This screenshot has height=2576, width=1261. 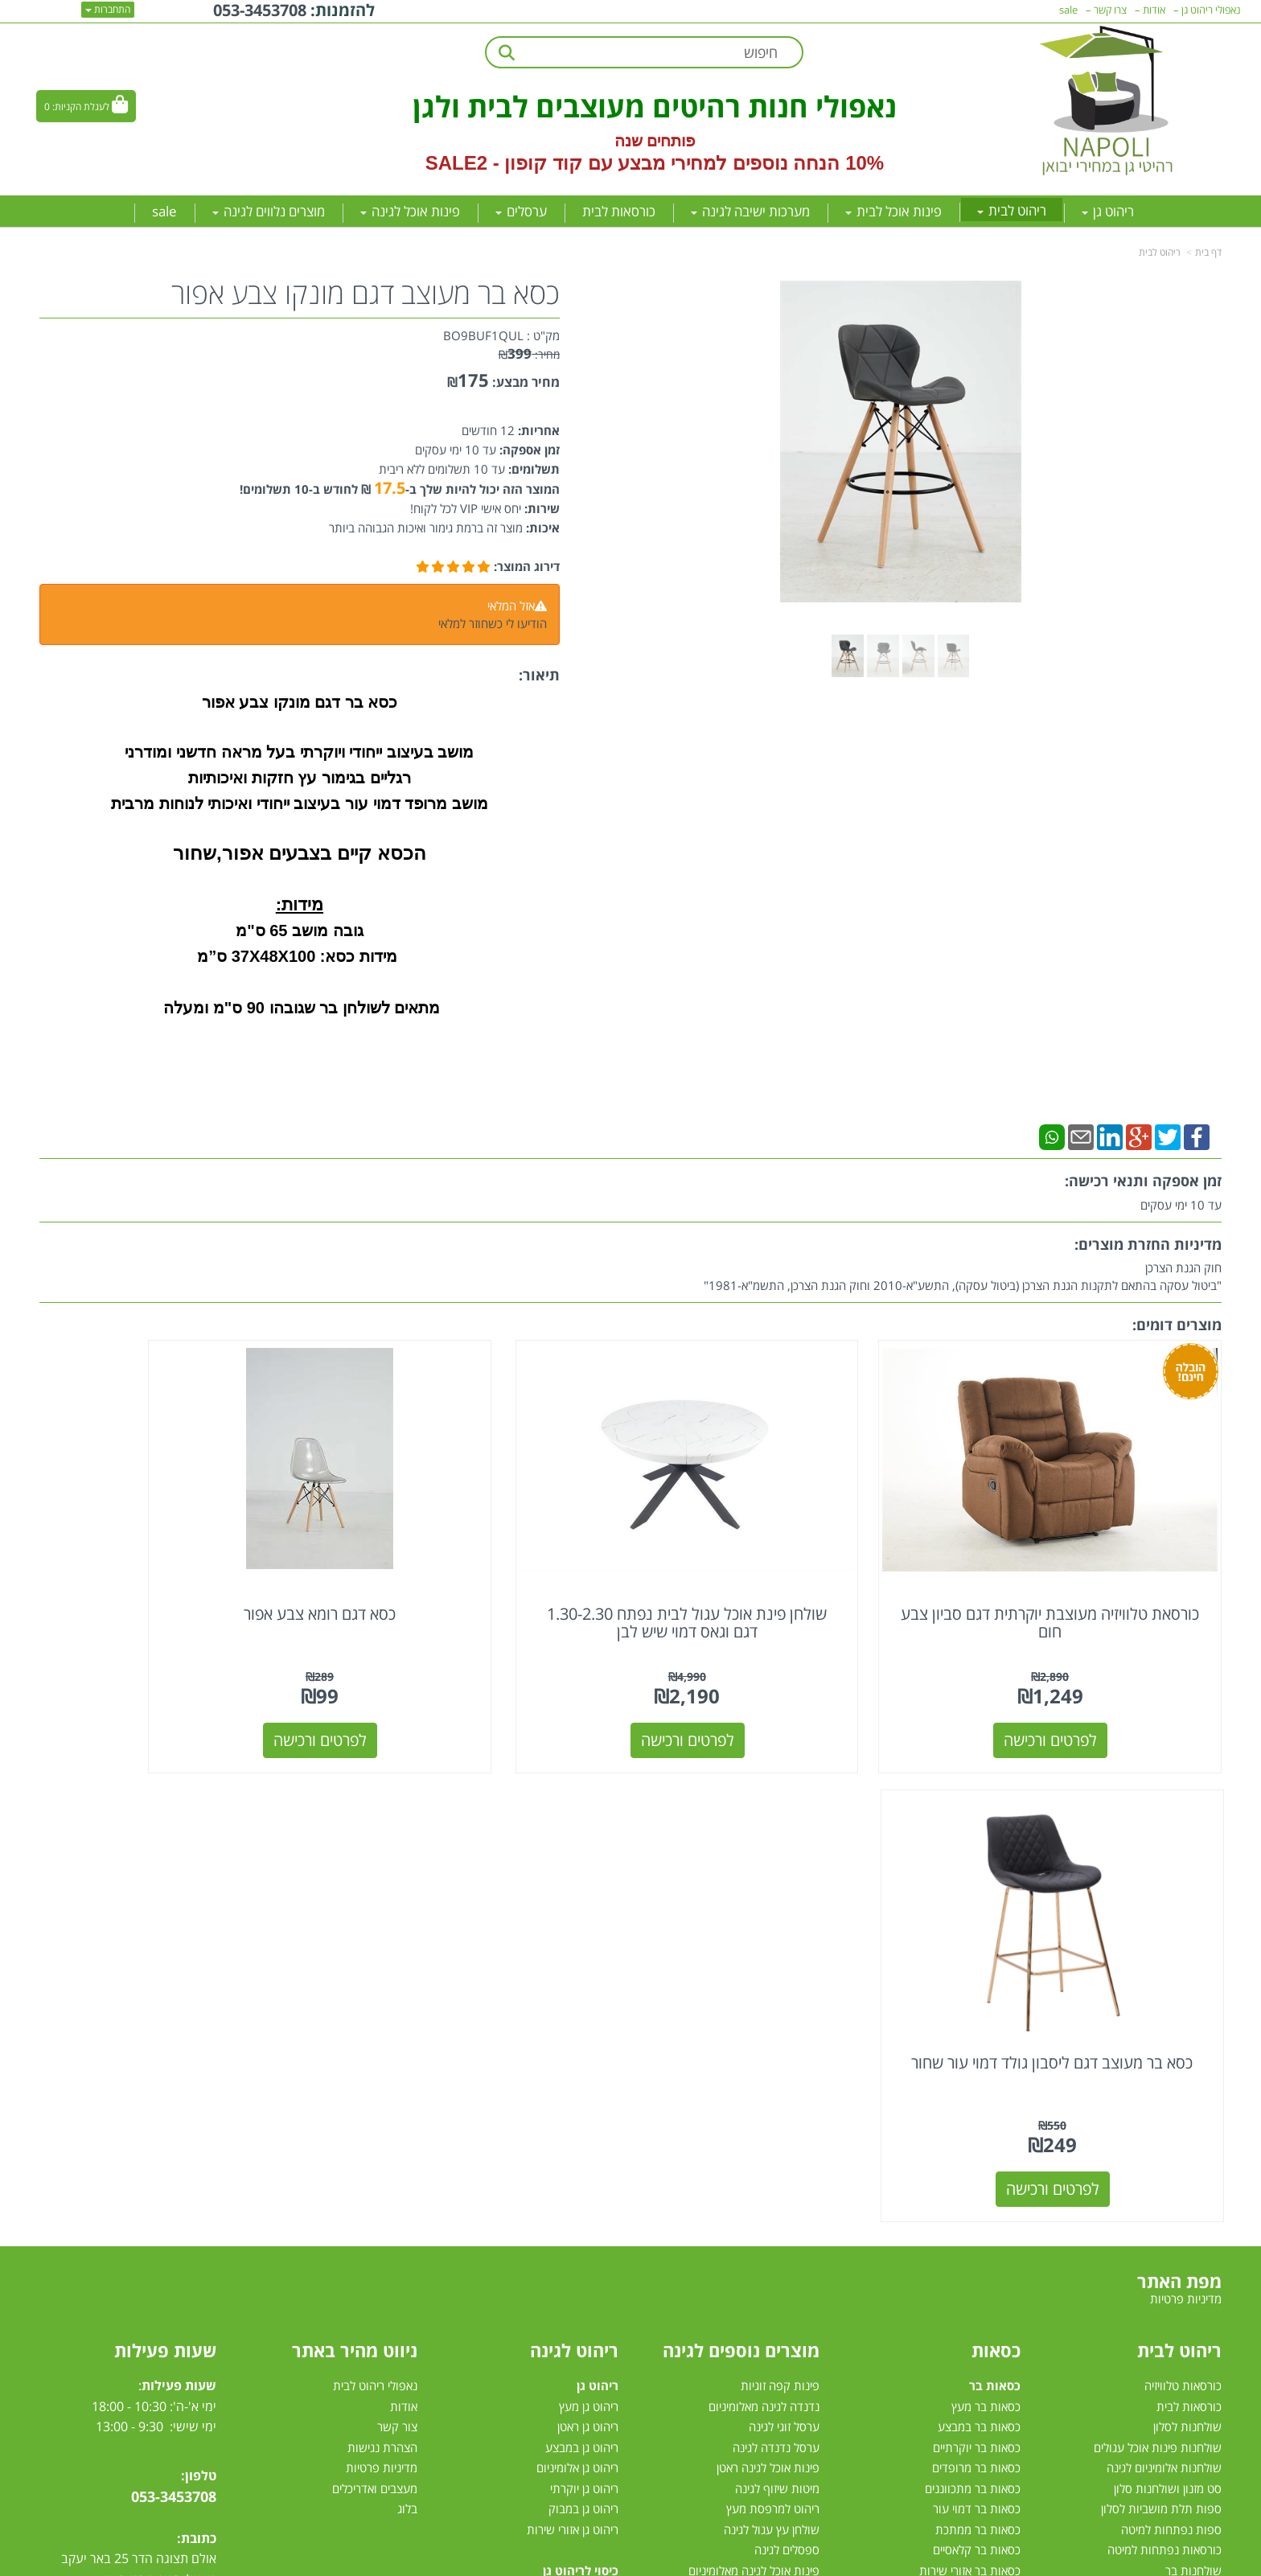 I want to click on בלוג, so click(x=407, y=2010).